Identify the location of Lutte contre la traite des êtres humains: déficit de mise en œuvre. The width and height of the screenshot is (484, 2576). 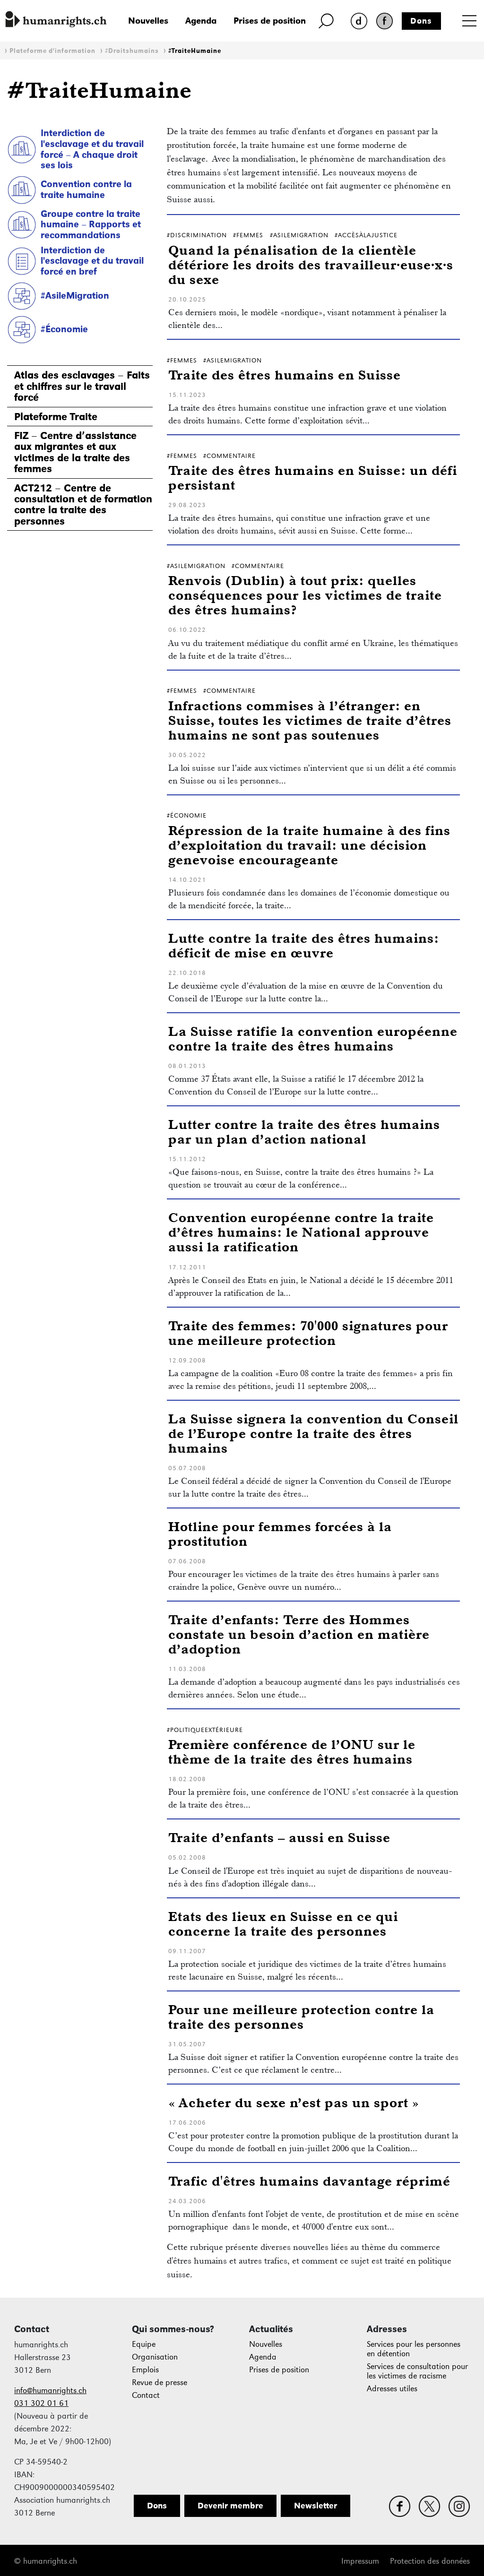
(303, 945).